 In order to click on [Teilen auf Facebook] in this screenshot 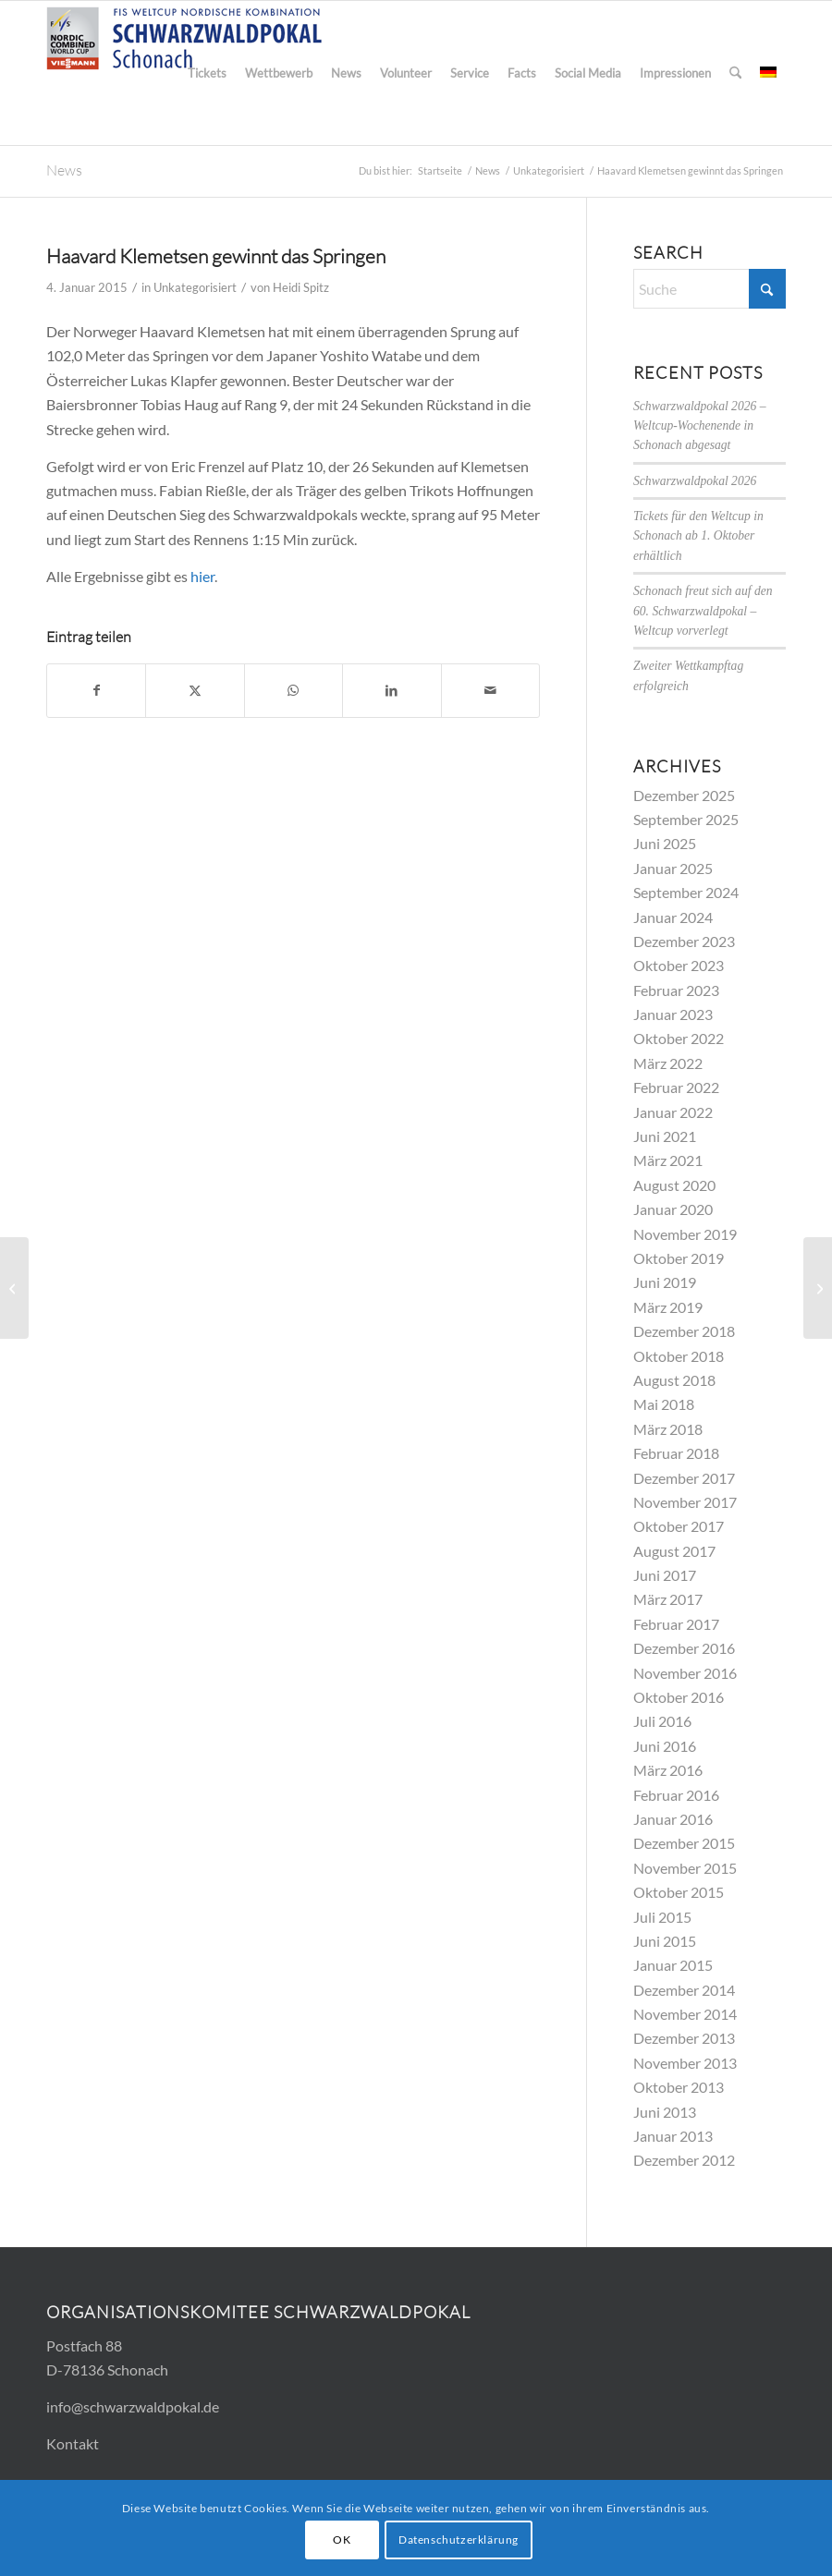, I will do `click(96, 690)`.